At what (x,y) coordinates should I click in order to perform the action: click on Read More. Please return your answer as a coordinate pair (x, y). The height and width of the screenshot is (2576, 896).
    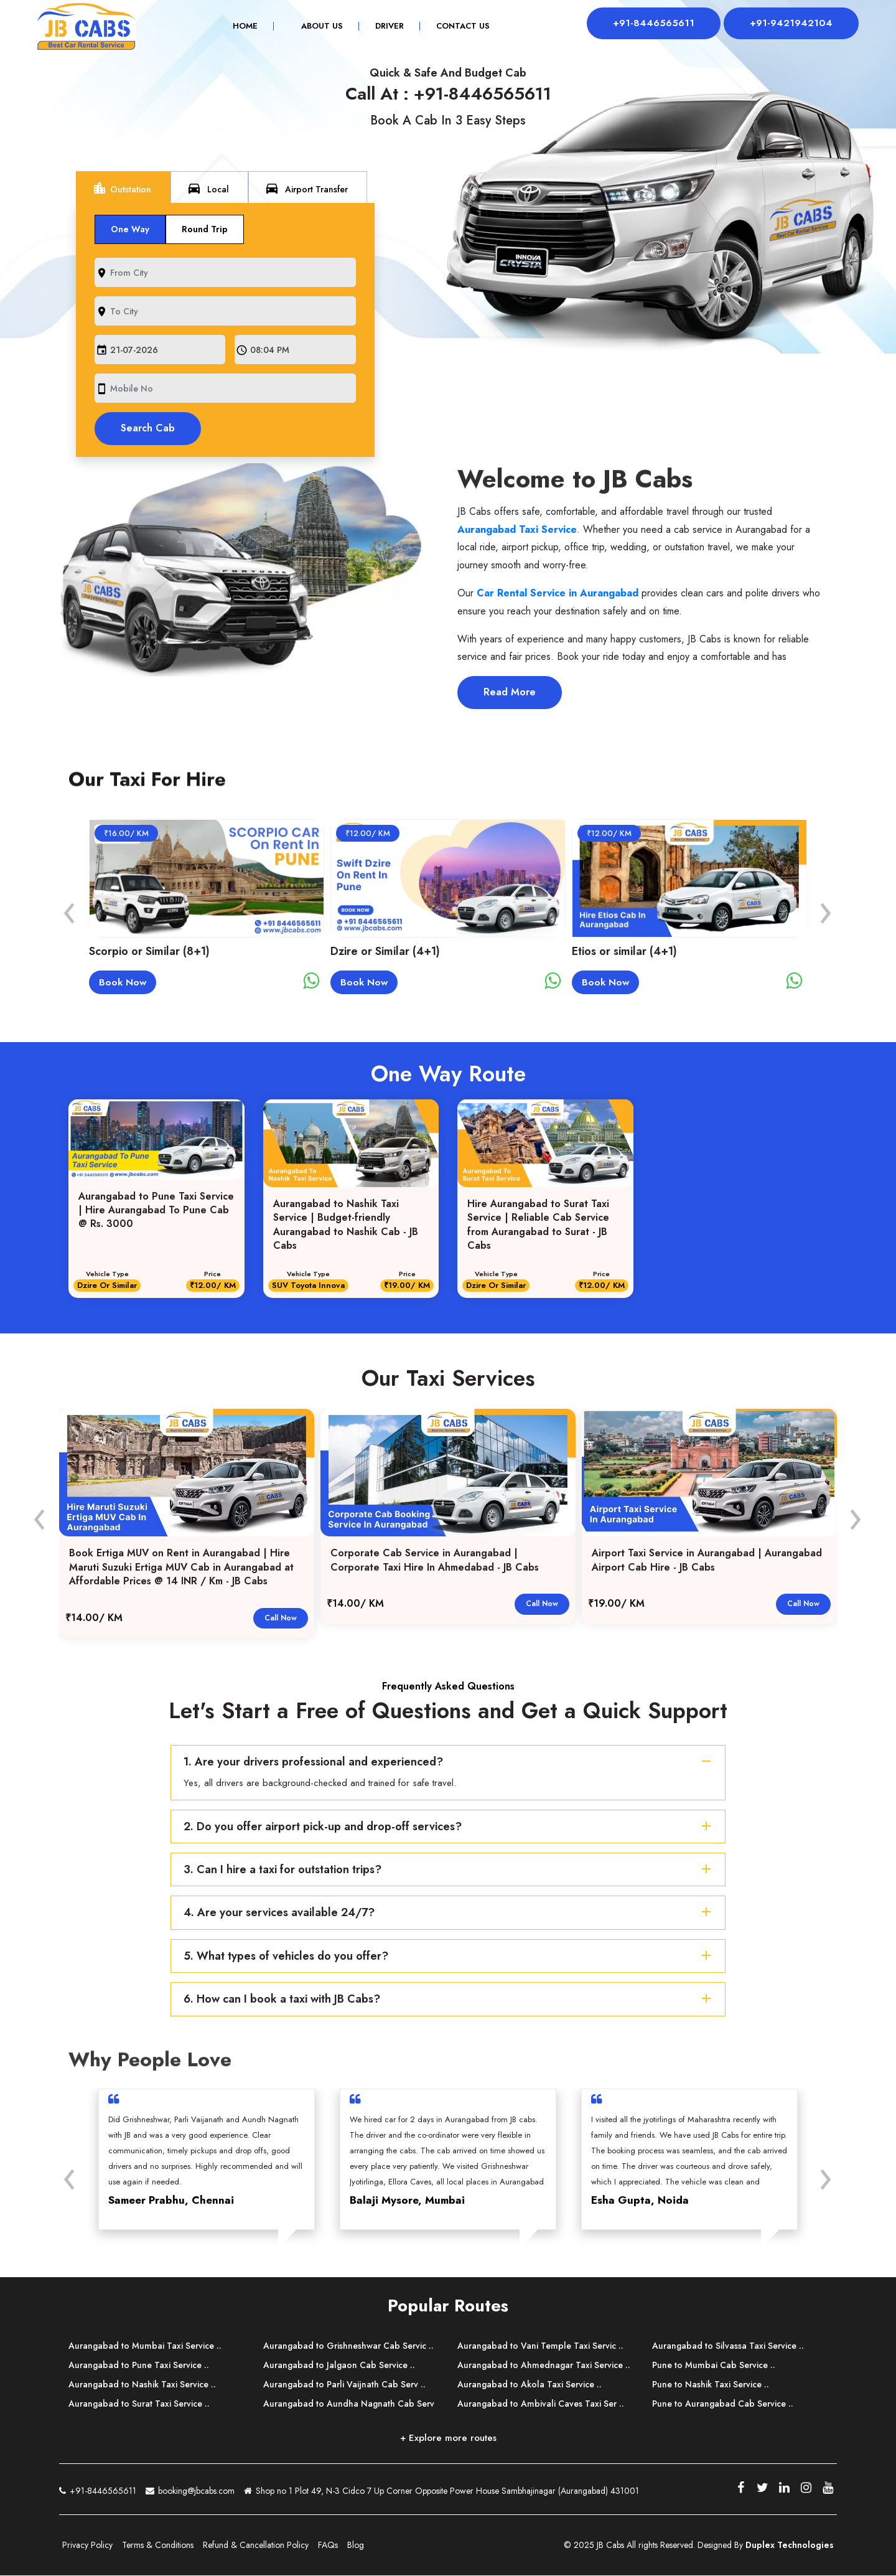
    Looking at the image, I should click on (509, 692).